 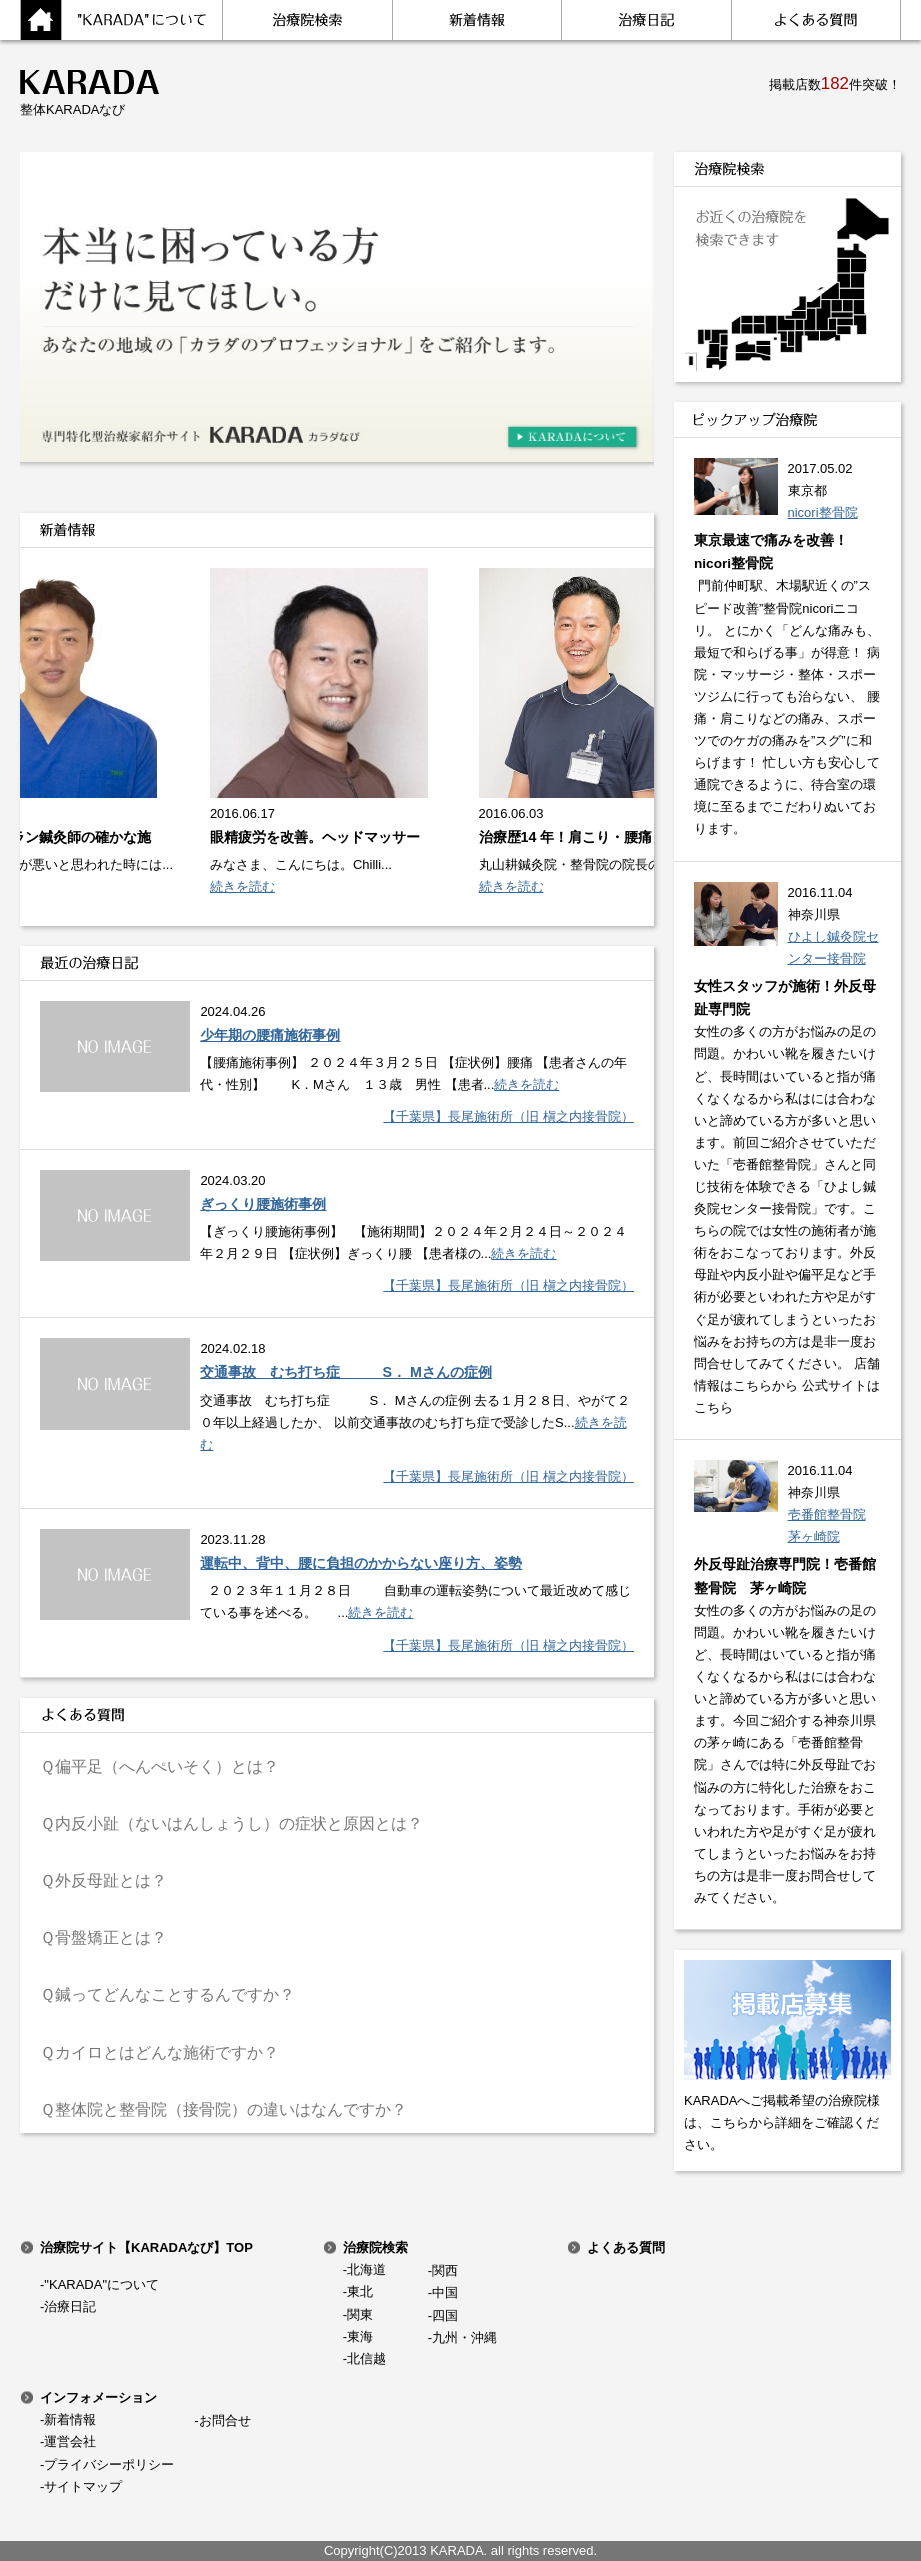 What do you see at coordinates (366, 2358) in the screenshot?
I see `北信越` at bounding box center [366, 2358].